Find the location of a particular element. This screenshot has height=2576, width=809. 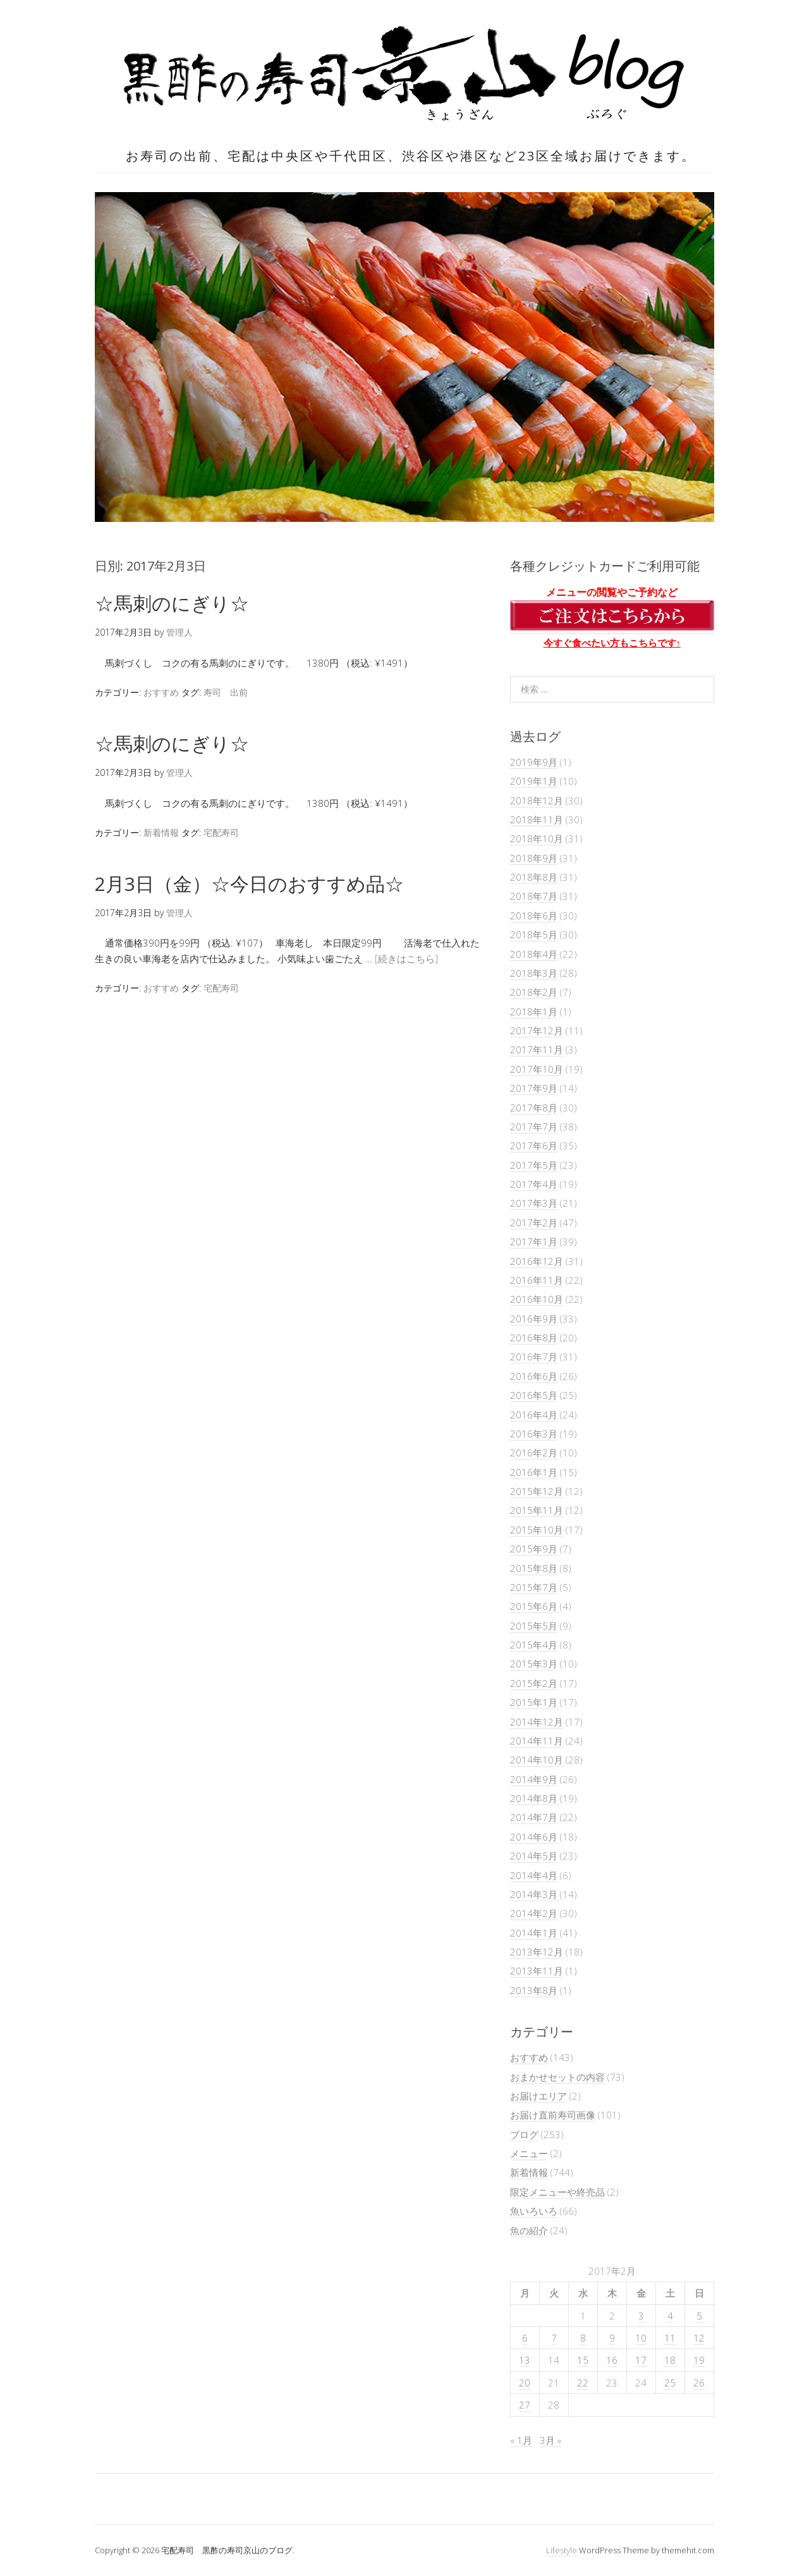

2014年7月 is located at coordinates (533, 1817).